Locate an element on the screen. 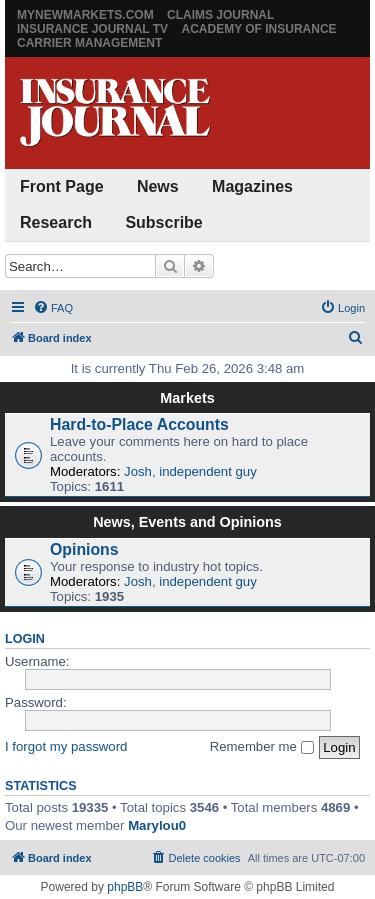 Image resolution: width=375 pixels, height=899 pixels. Opinions is located at coordinates (84, 549).